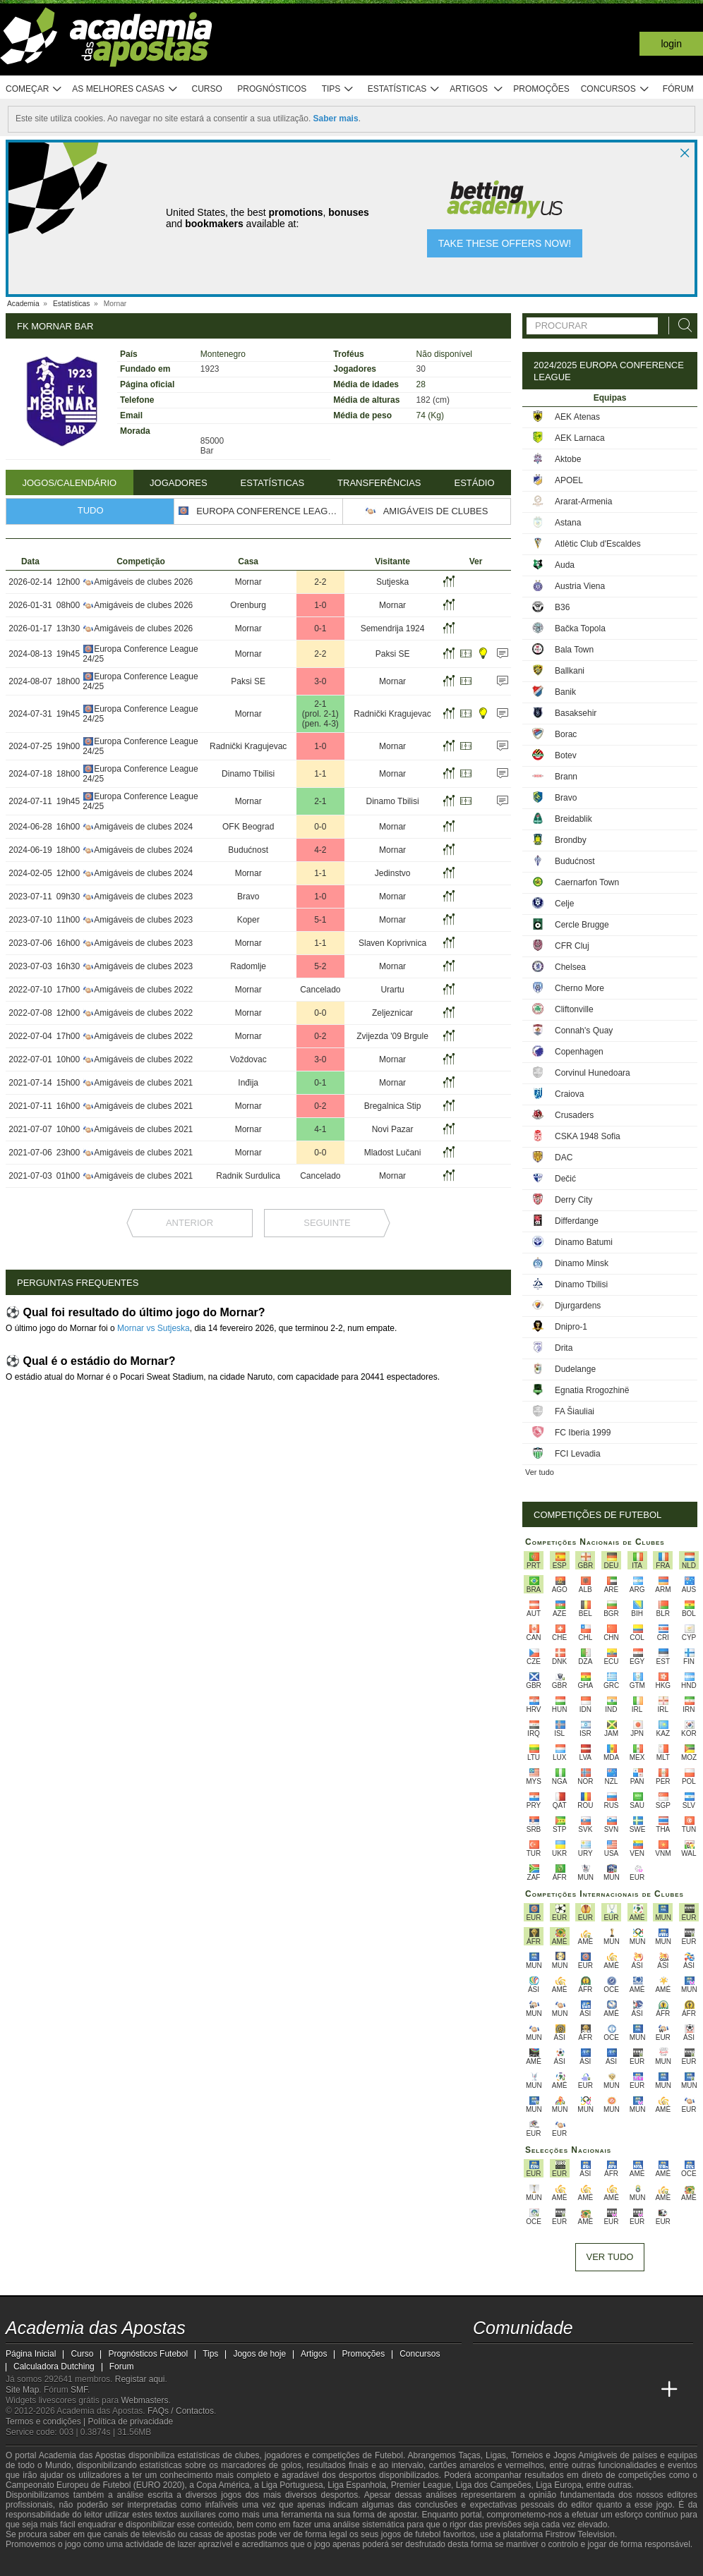  I want to click on Promoções, so click(541, 89).